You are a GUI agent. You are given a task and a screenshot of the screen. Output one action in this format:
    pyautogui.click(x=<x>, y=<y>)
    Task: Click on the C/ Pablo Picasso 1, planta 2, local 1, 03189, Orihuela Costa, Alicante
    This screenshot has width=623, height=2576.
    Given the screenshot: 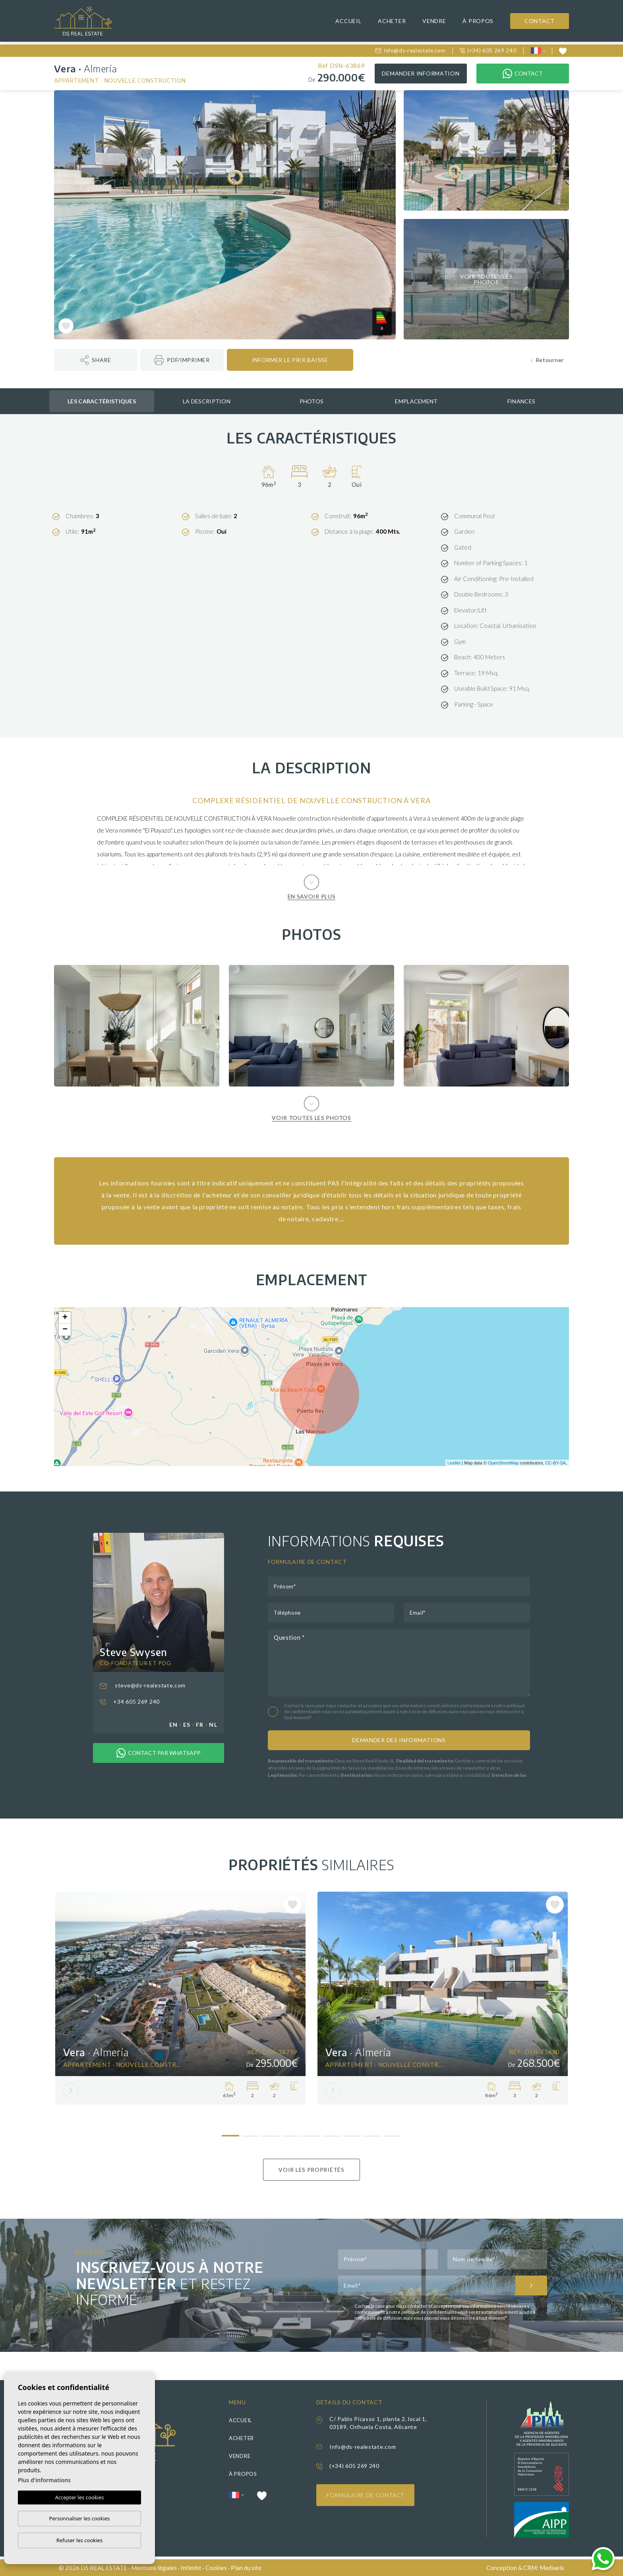 What is the action you would take?
    pyautogui.click(x=378, y=2422)
    